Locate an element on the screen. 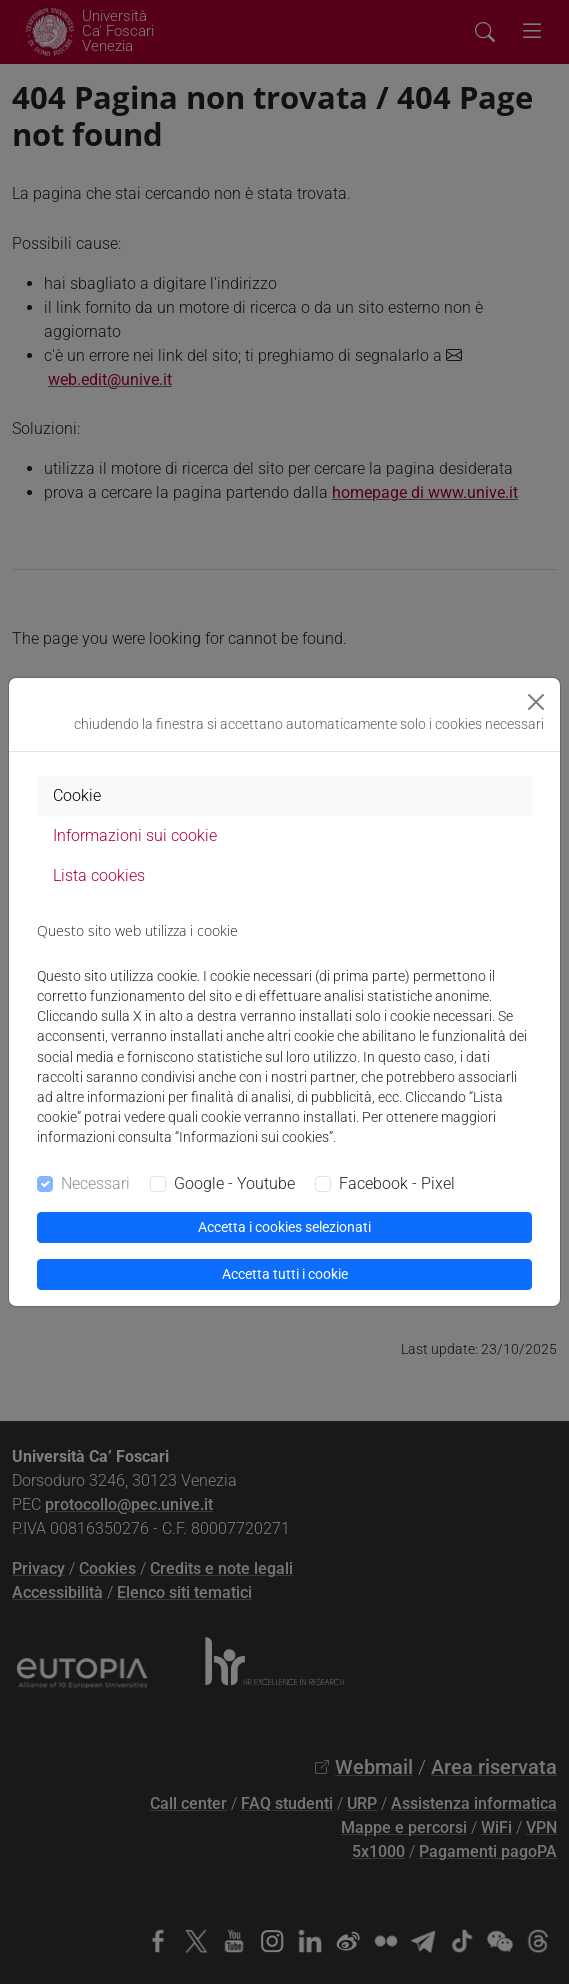 This screenshot has height=1984, width=569. Lista cookies [tab] is located at coordinates (99, 875).